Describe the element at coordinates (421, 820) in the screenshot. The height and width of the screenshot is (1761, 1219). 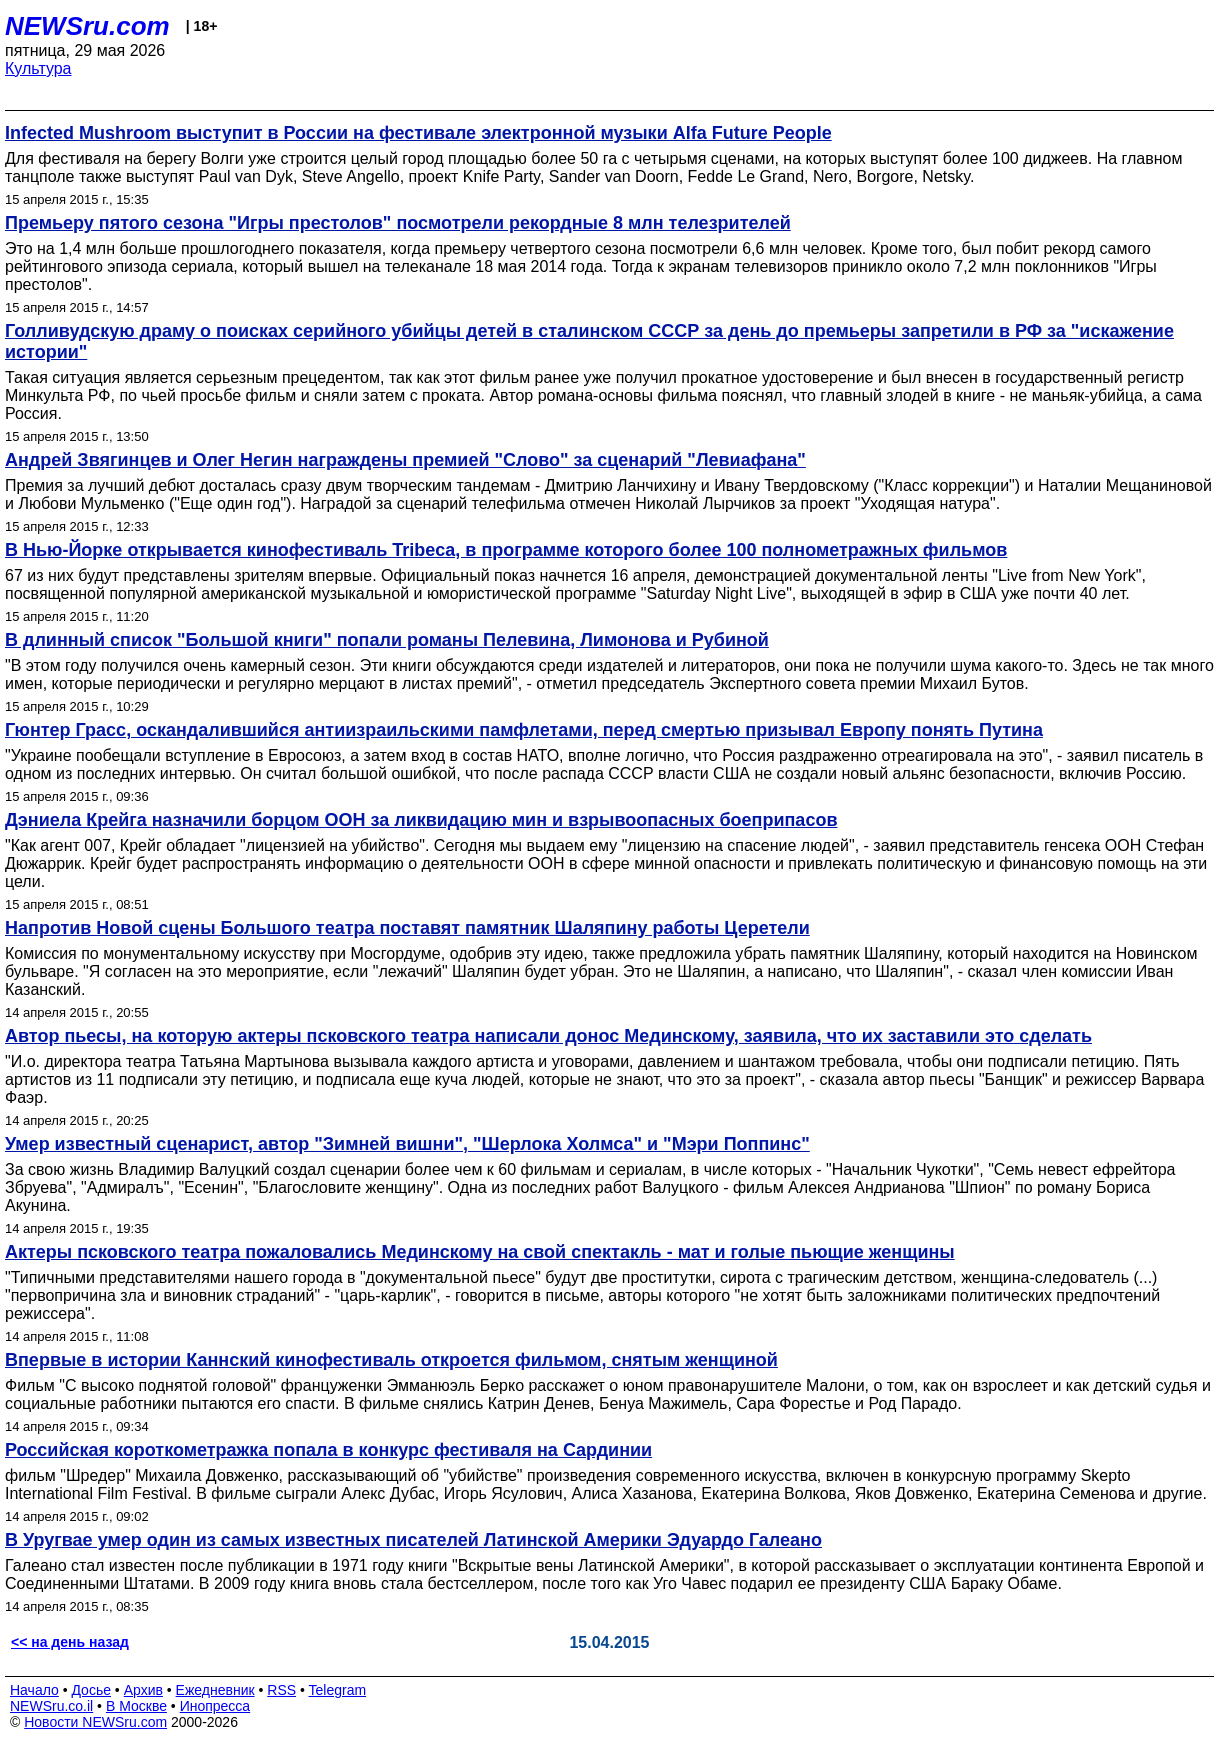
I see `Дэниела Крейга назначили борцом ООН за ликвидацию мин и взрывоопасных боеприпасов` at that location.